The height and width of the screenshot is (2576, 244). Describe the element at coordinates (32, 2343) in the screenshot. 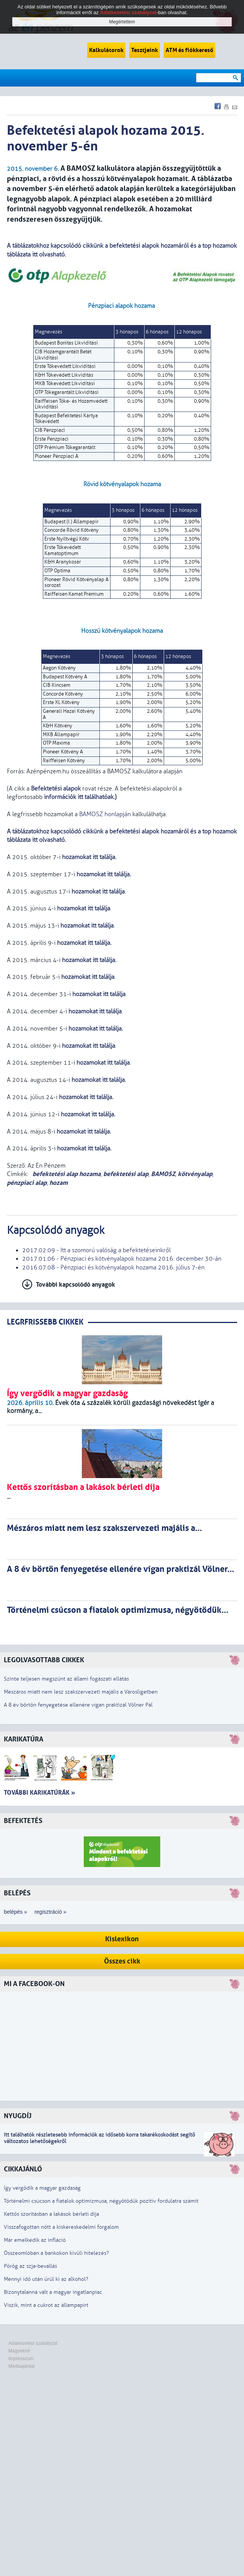

I see `Adatkezelési szabályzat` at that location.